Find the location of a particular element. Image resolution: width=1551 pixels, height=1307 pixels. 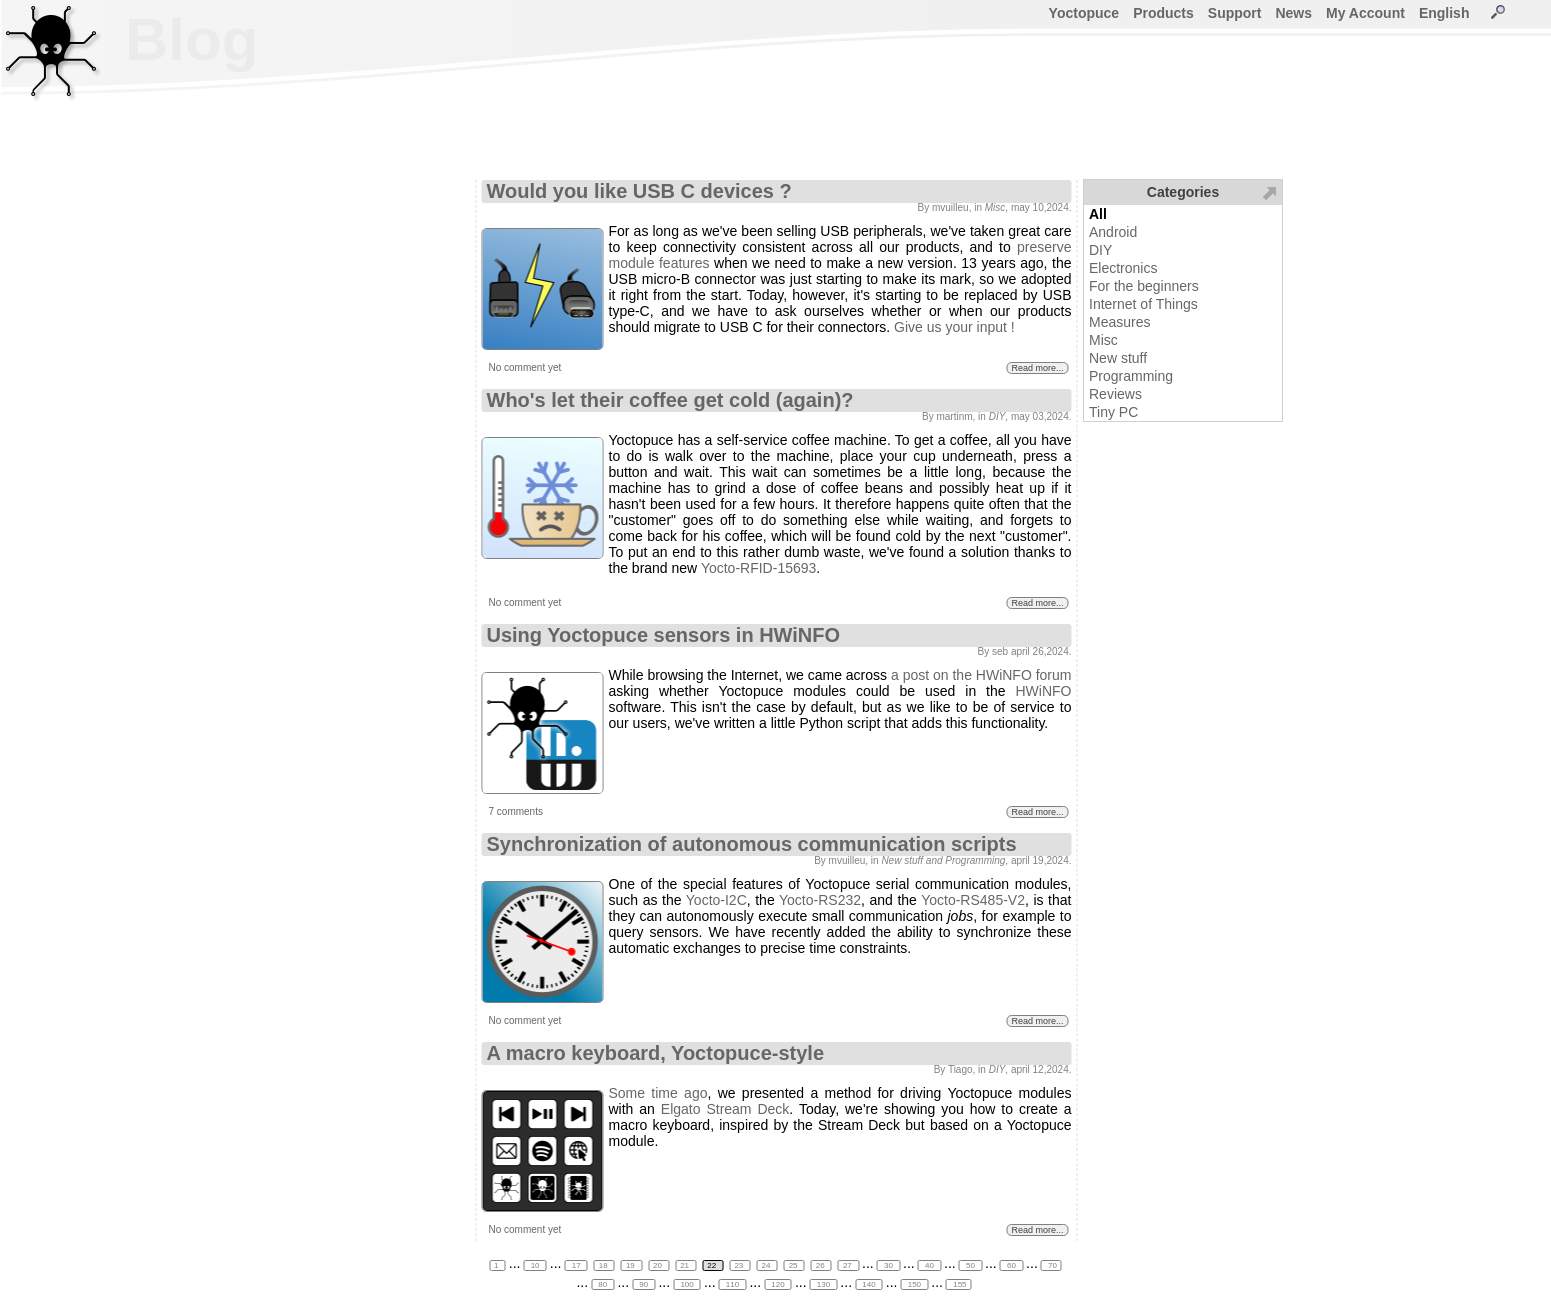

A macro keyboard, Yoctopuce-style is located at coordinates (656, 1053).